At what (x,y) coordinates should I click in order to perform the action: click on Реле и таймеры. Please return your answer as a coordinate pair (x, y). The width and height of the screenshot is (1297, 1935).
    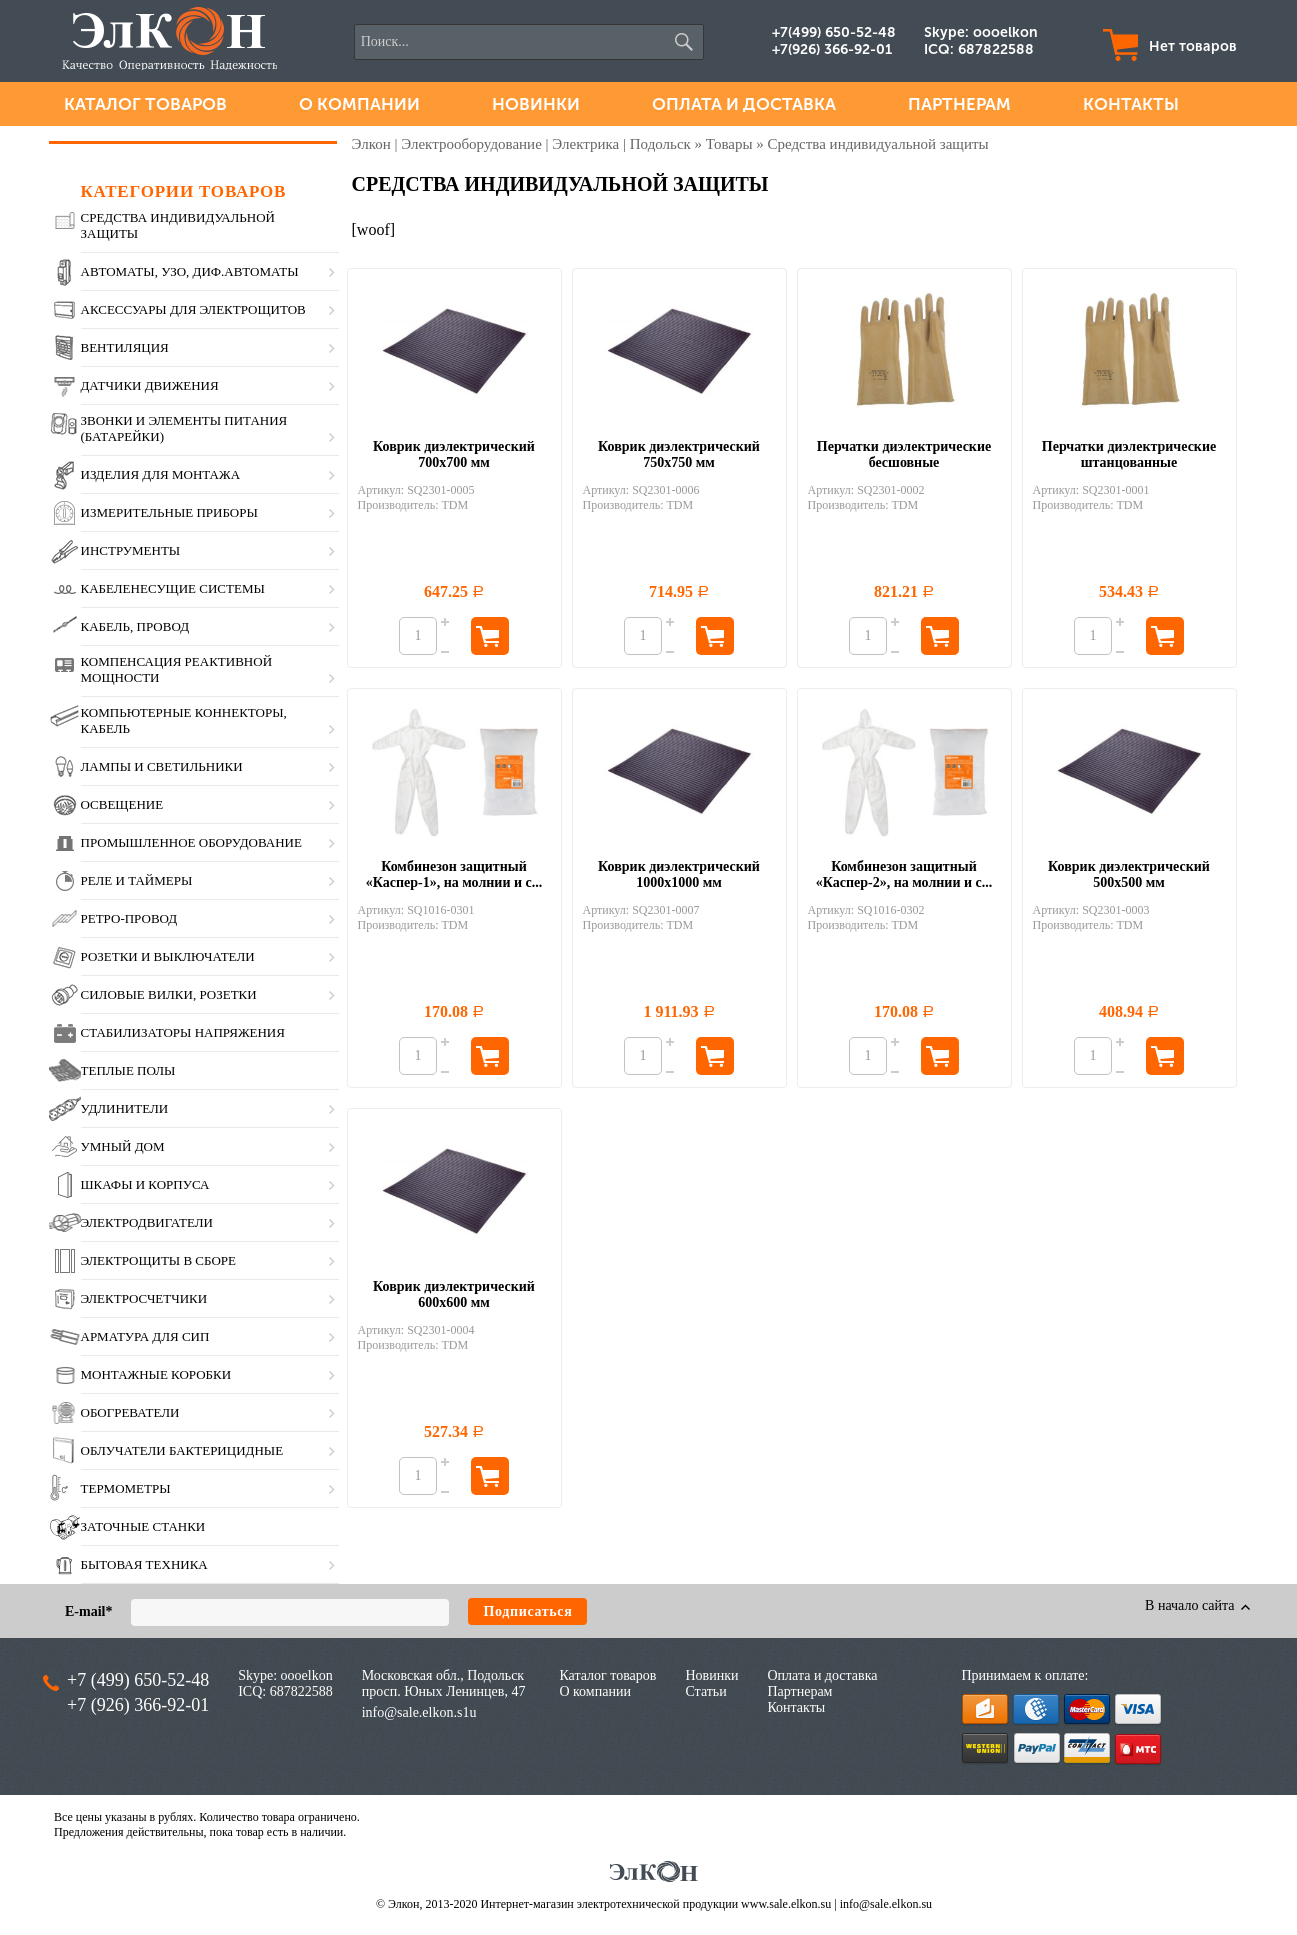
    Looking at the image, I should click on (137, 880).